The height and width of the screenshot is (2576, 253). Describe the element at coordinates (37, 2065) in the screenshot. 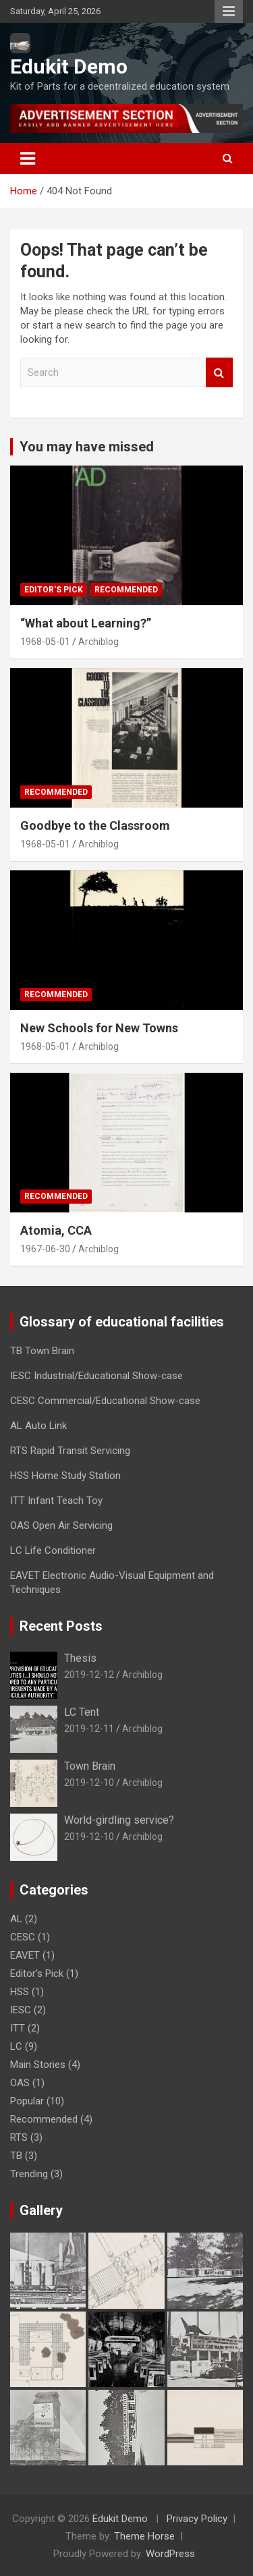

I see `Main Stories` at that location.